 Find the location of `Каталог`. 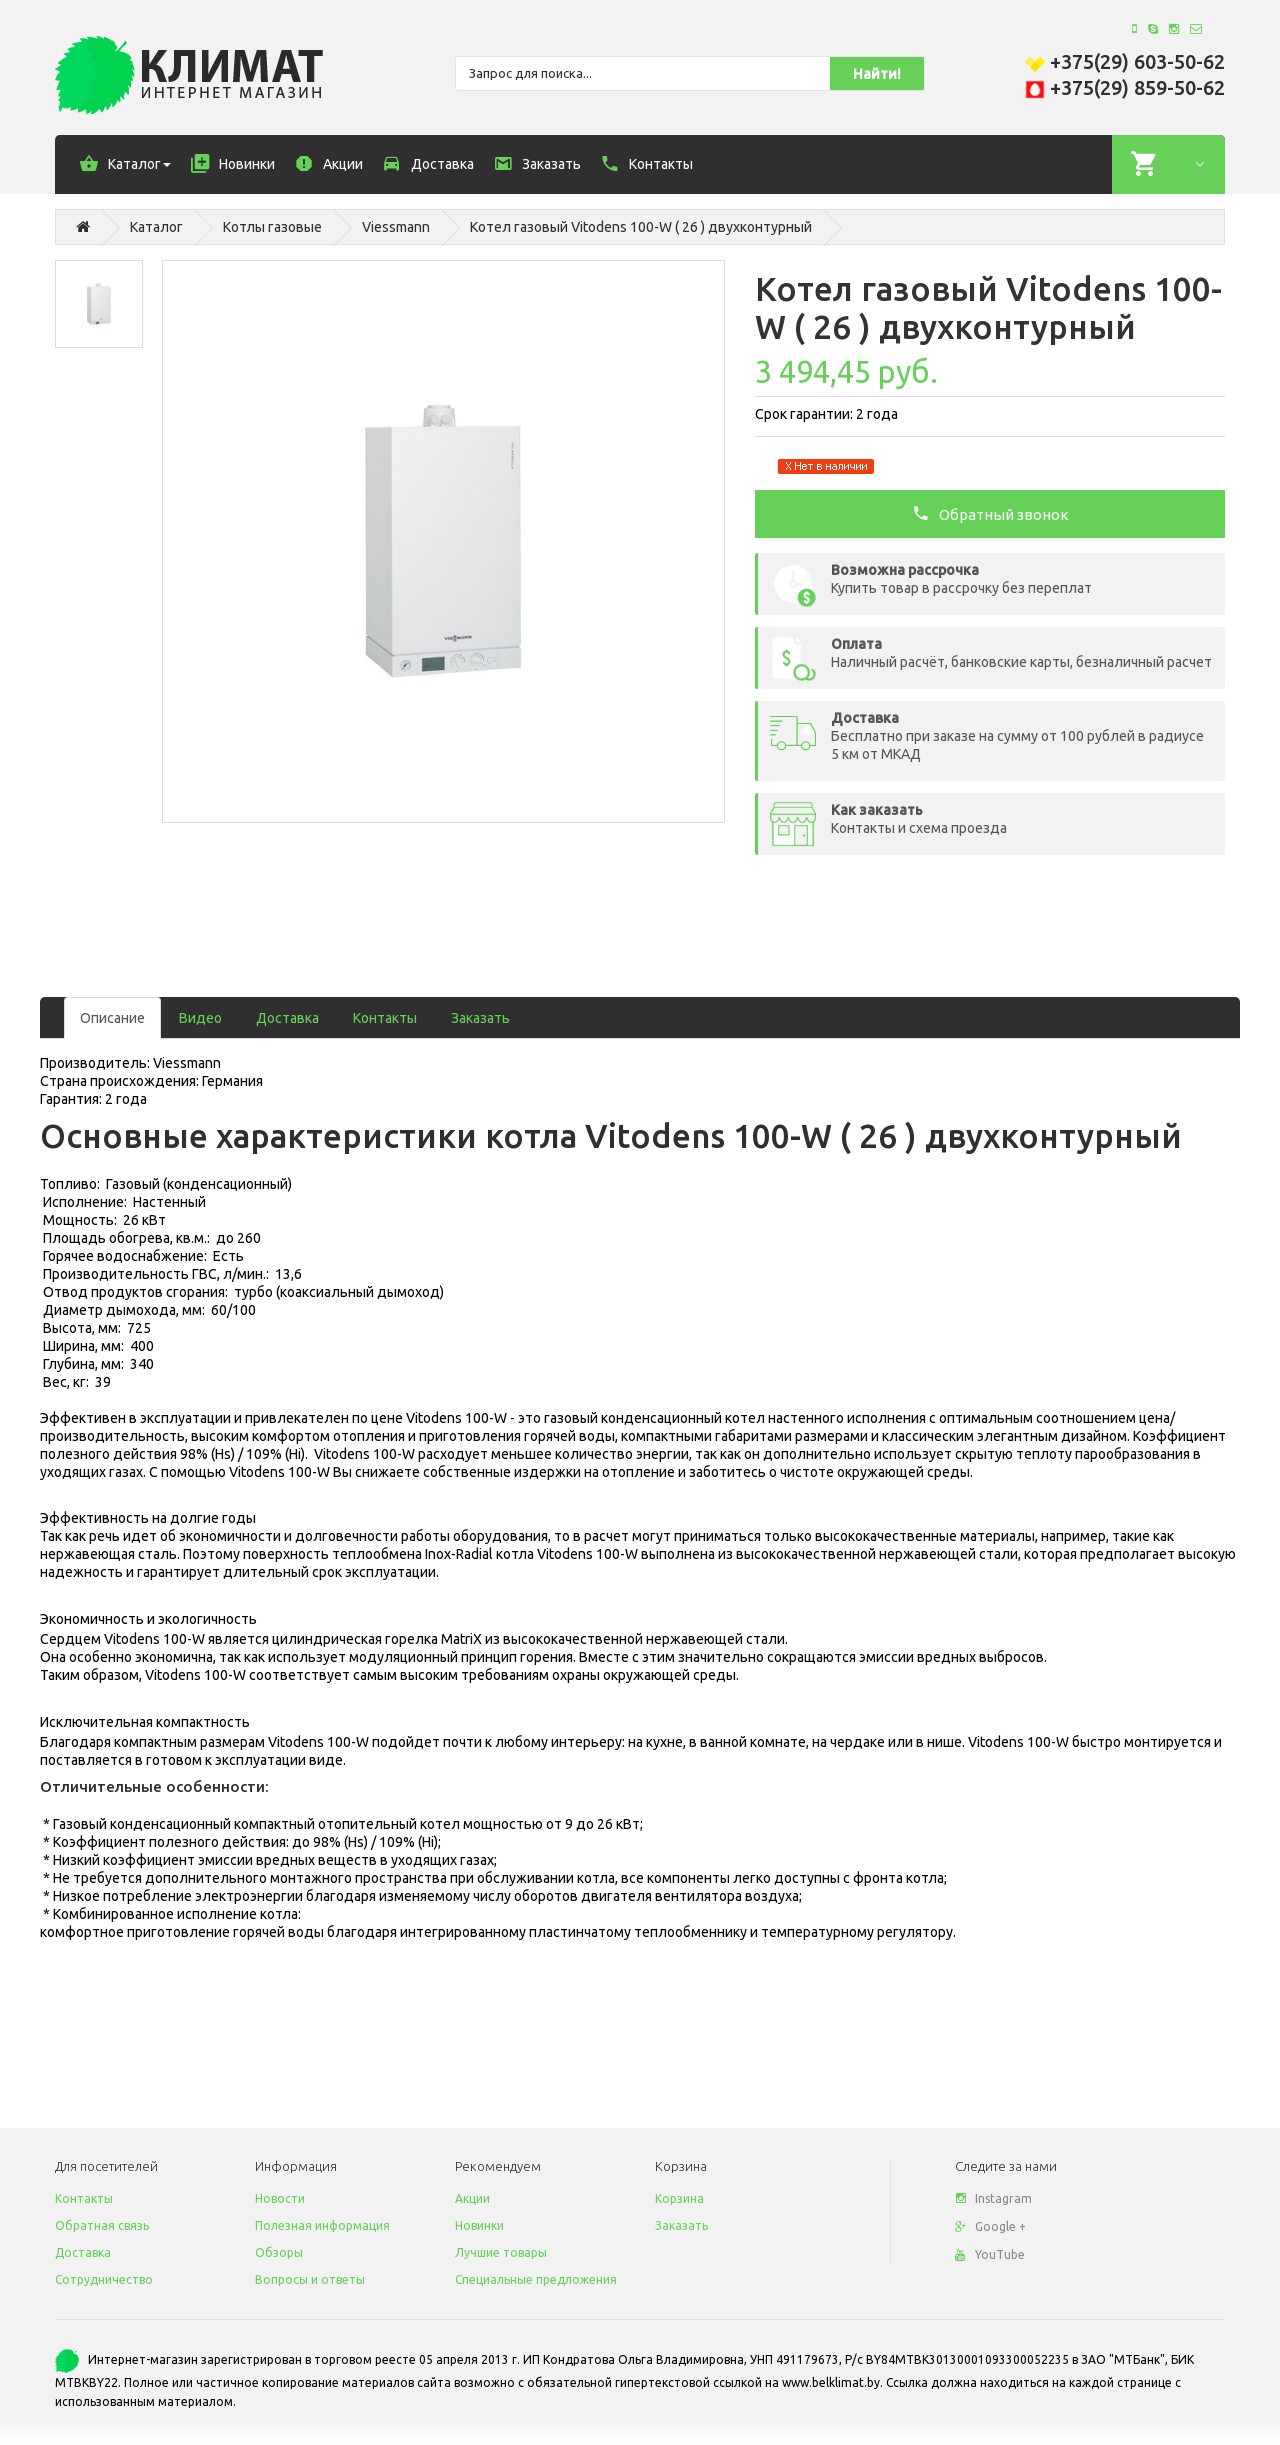

Каталог is located at coordinates (156, 227).